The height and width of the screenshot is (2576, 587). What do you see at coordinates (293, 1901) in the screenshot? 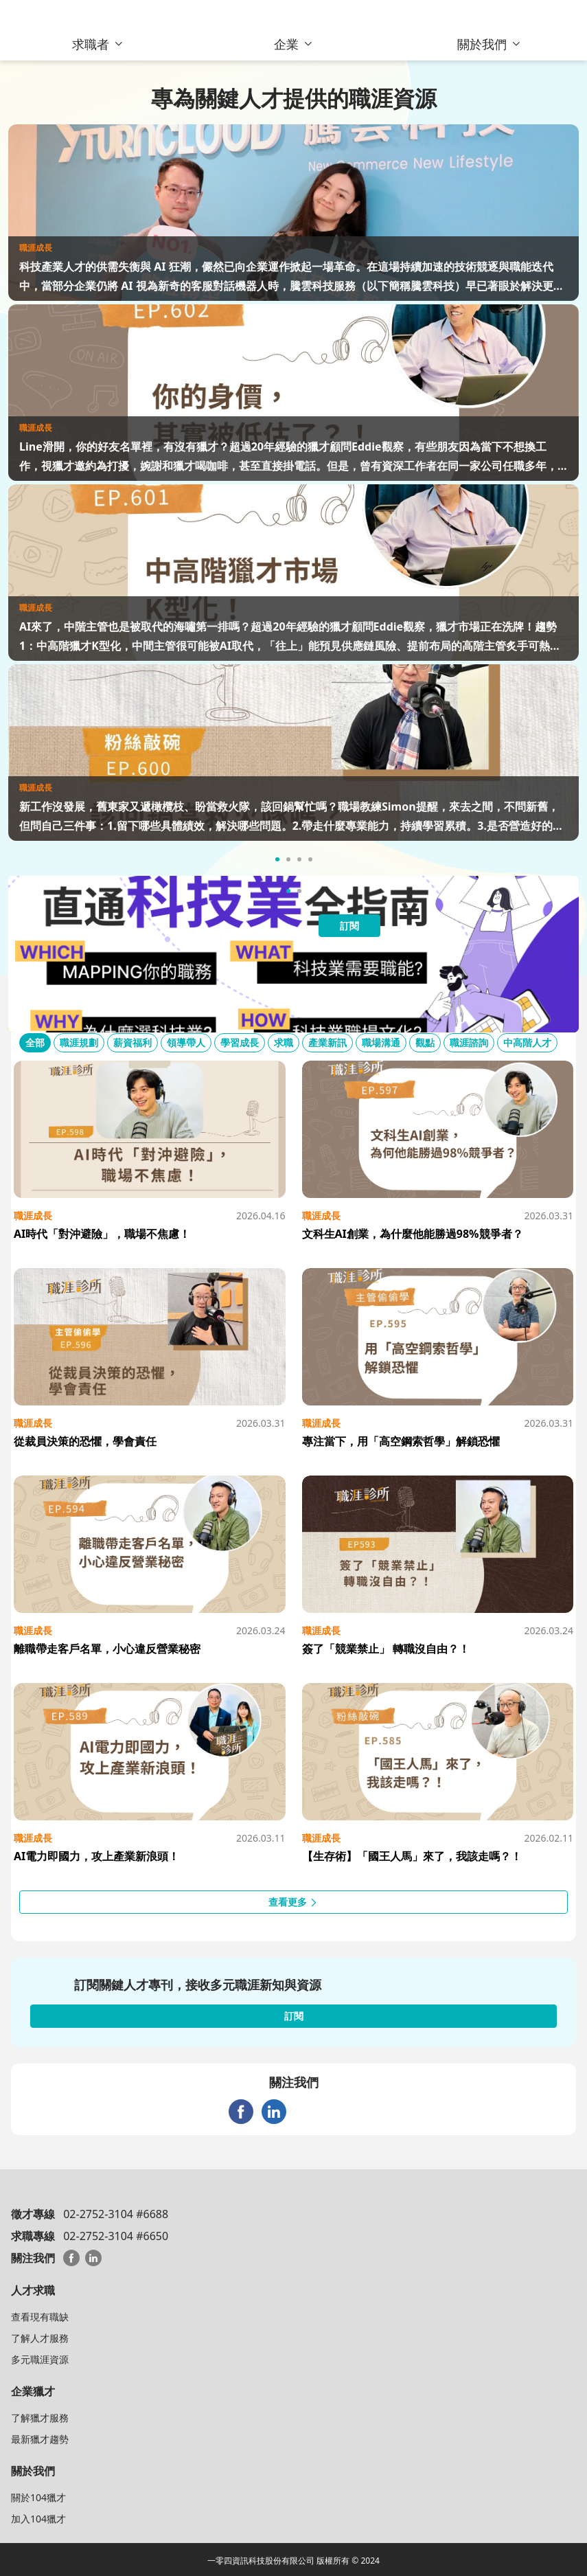
I see `查看更多` at bounding box center [293, 1901].